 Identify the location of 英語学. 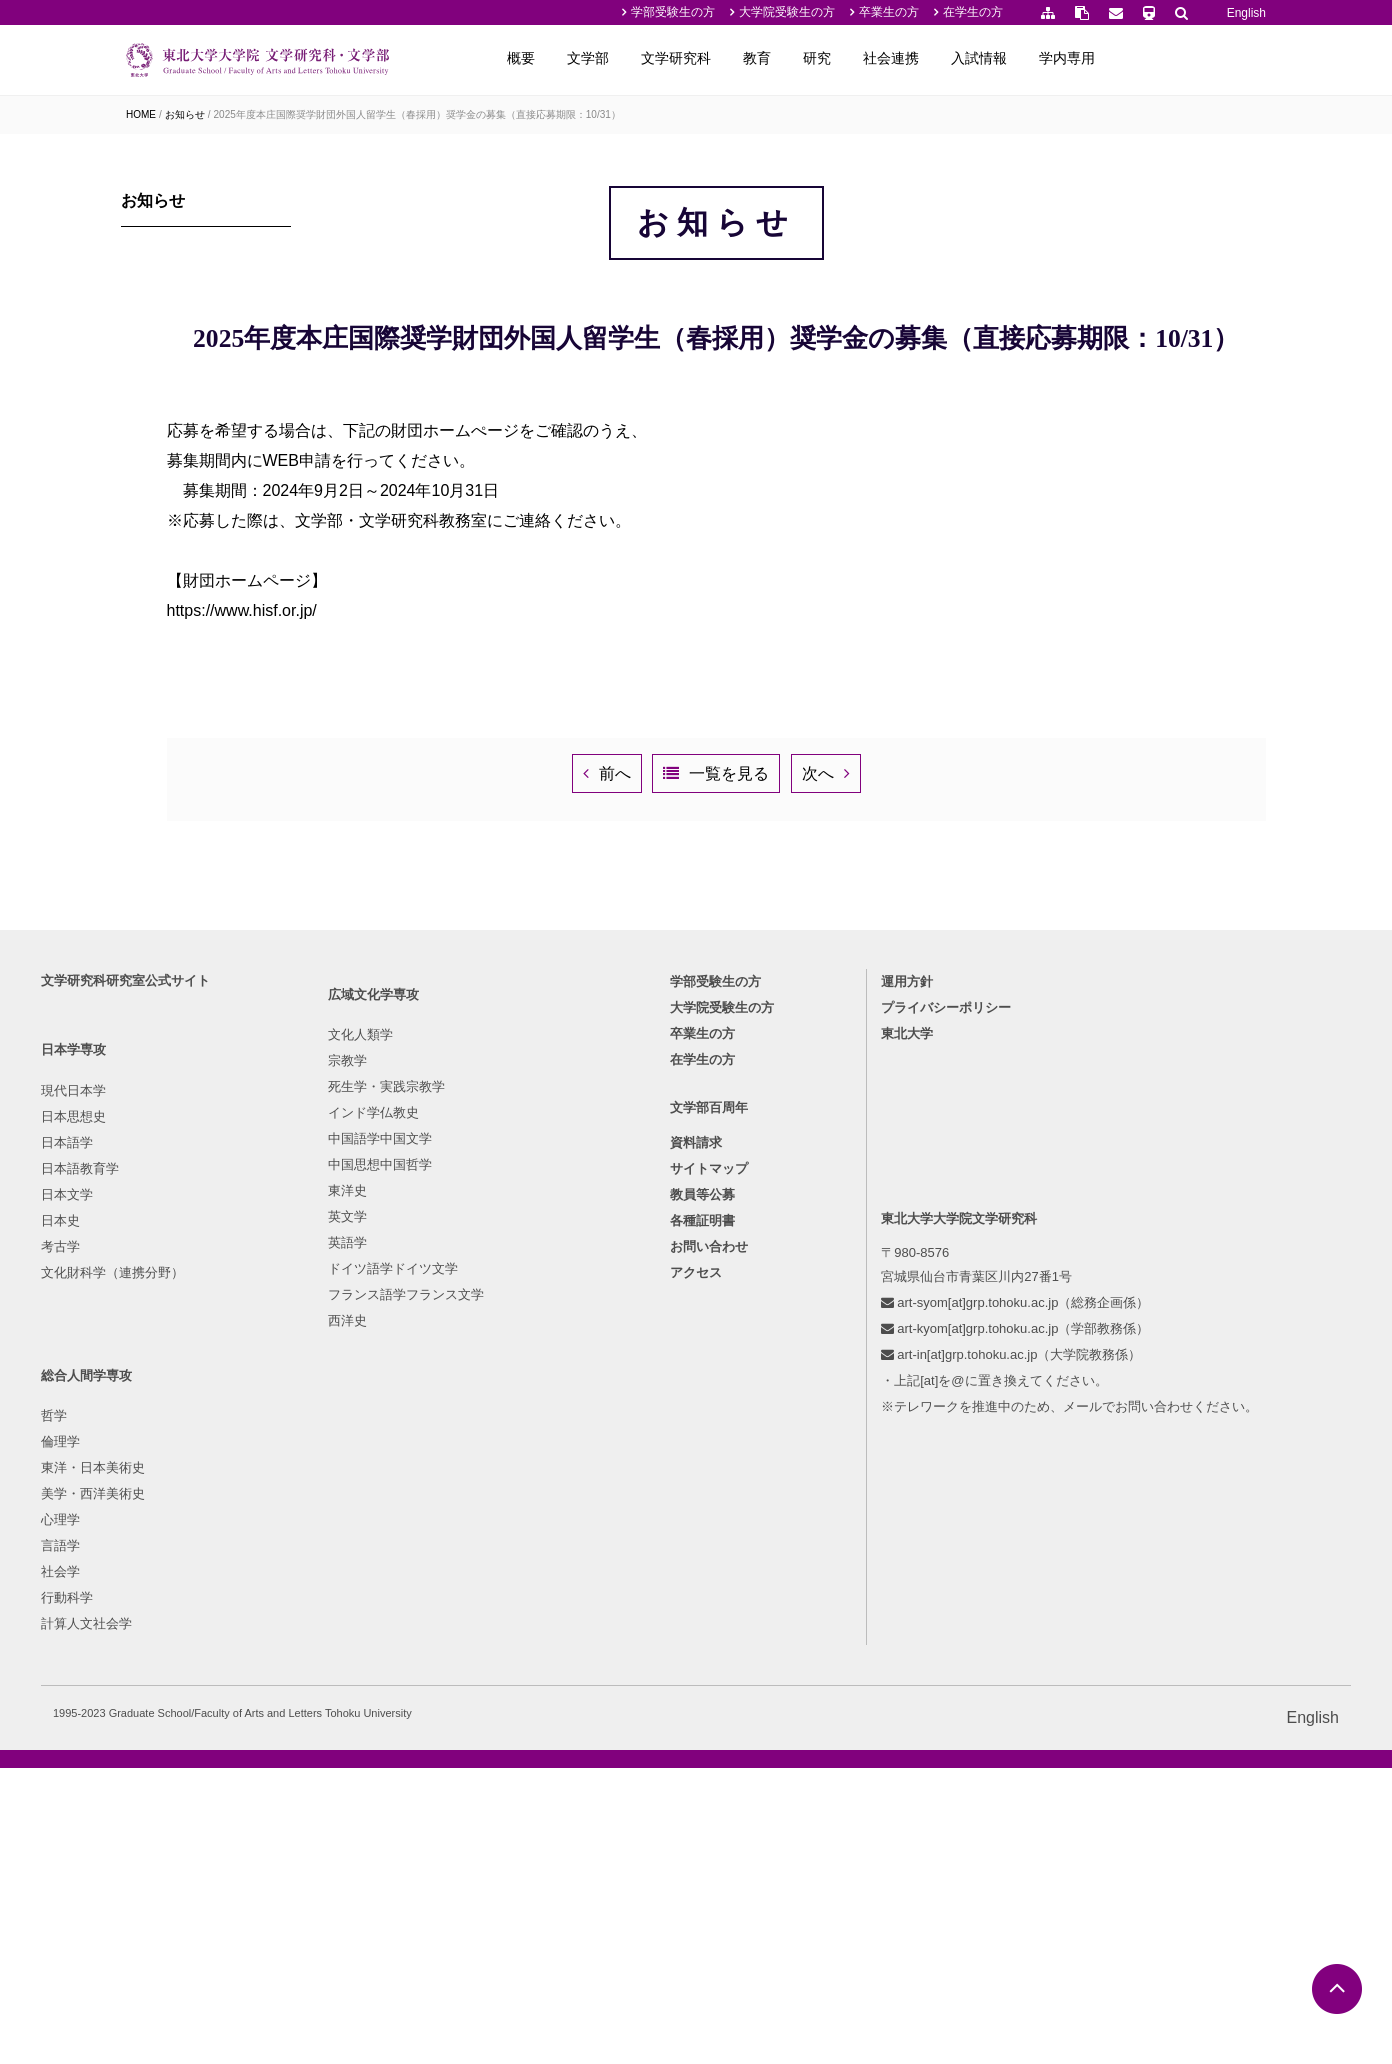
(316, 1783).